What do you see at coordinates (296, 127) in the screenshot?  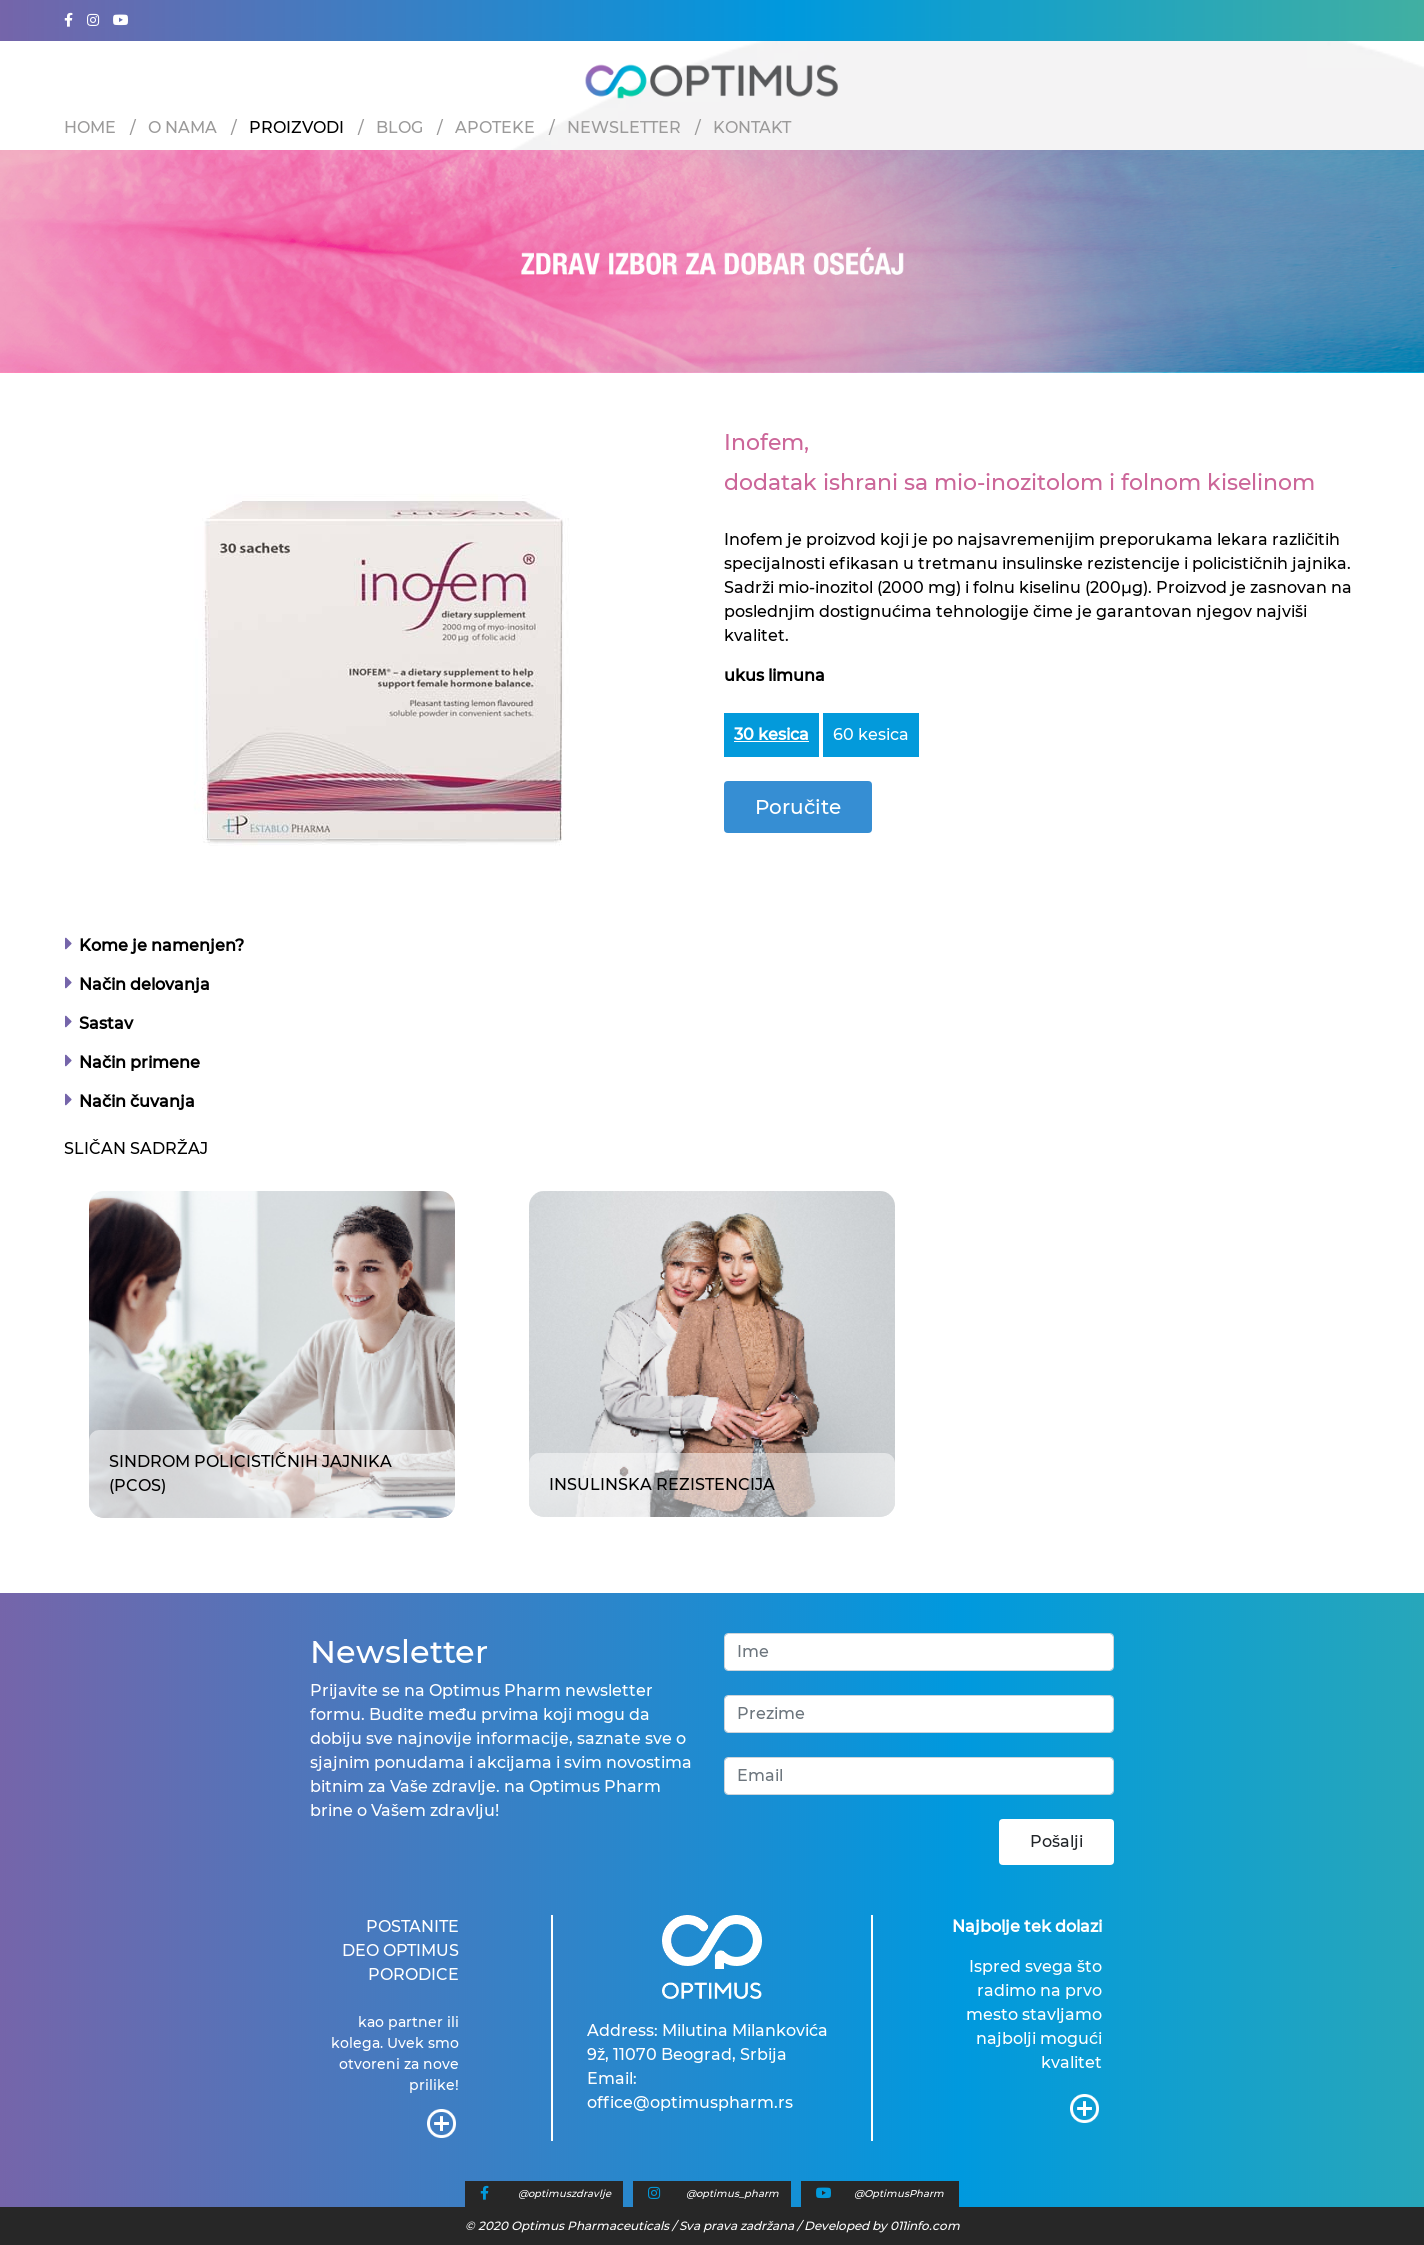 I see `Proizvodi` at bounding box center [296, 127].